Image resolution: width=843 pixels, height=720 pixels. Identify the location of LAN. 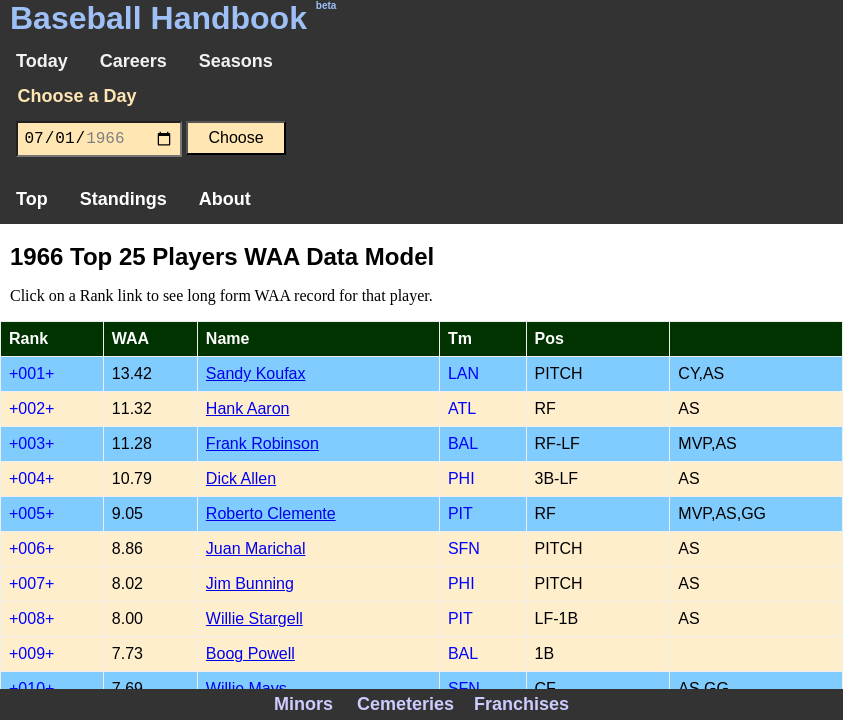
(463, 373).